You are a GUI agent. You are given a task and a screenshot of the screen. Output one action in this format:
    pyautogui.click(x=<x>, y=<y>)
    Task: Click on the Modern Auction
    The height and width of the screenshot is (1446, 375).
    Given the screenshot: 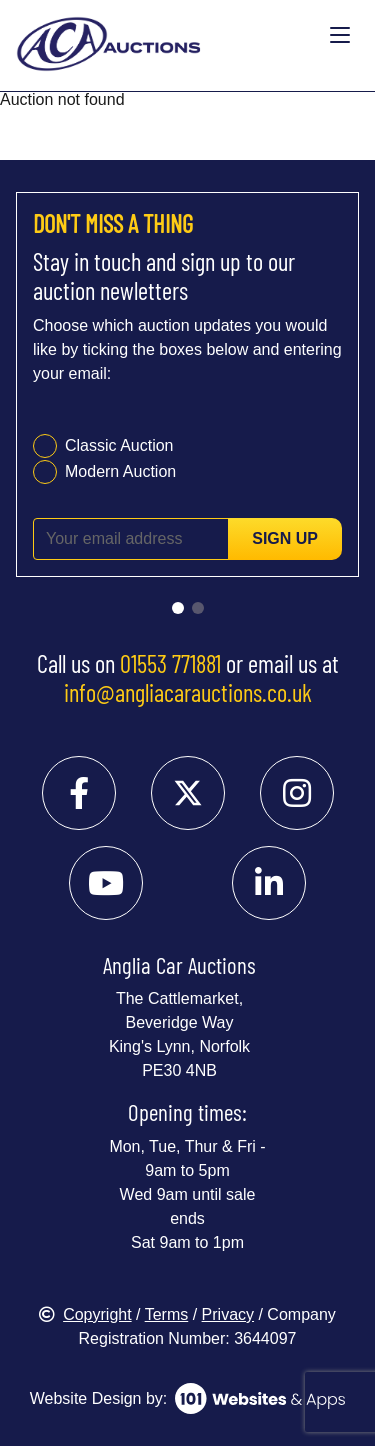 What is the action you would take?
    pyautogui.click(x=120, y=471)
    